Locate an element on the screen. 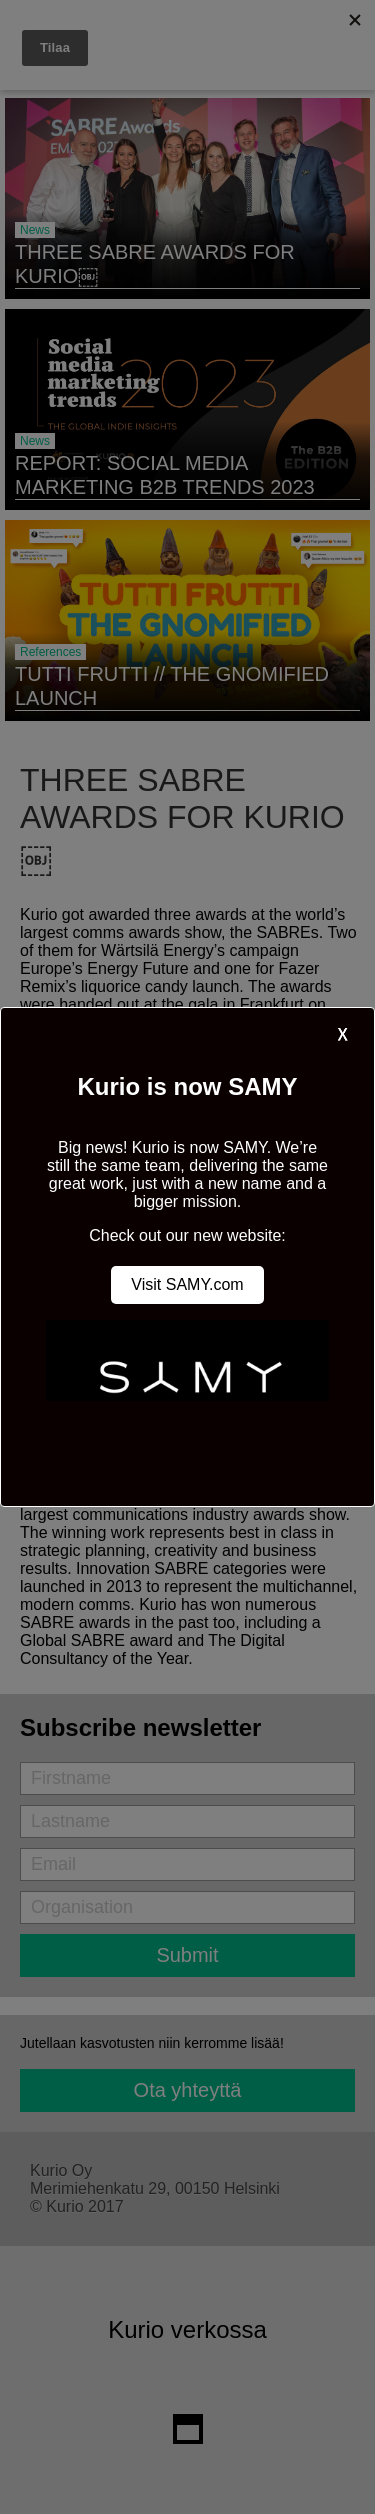  Visit SAMY.com is located at coordinates (187, 1284).